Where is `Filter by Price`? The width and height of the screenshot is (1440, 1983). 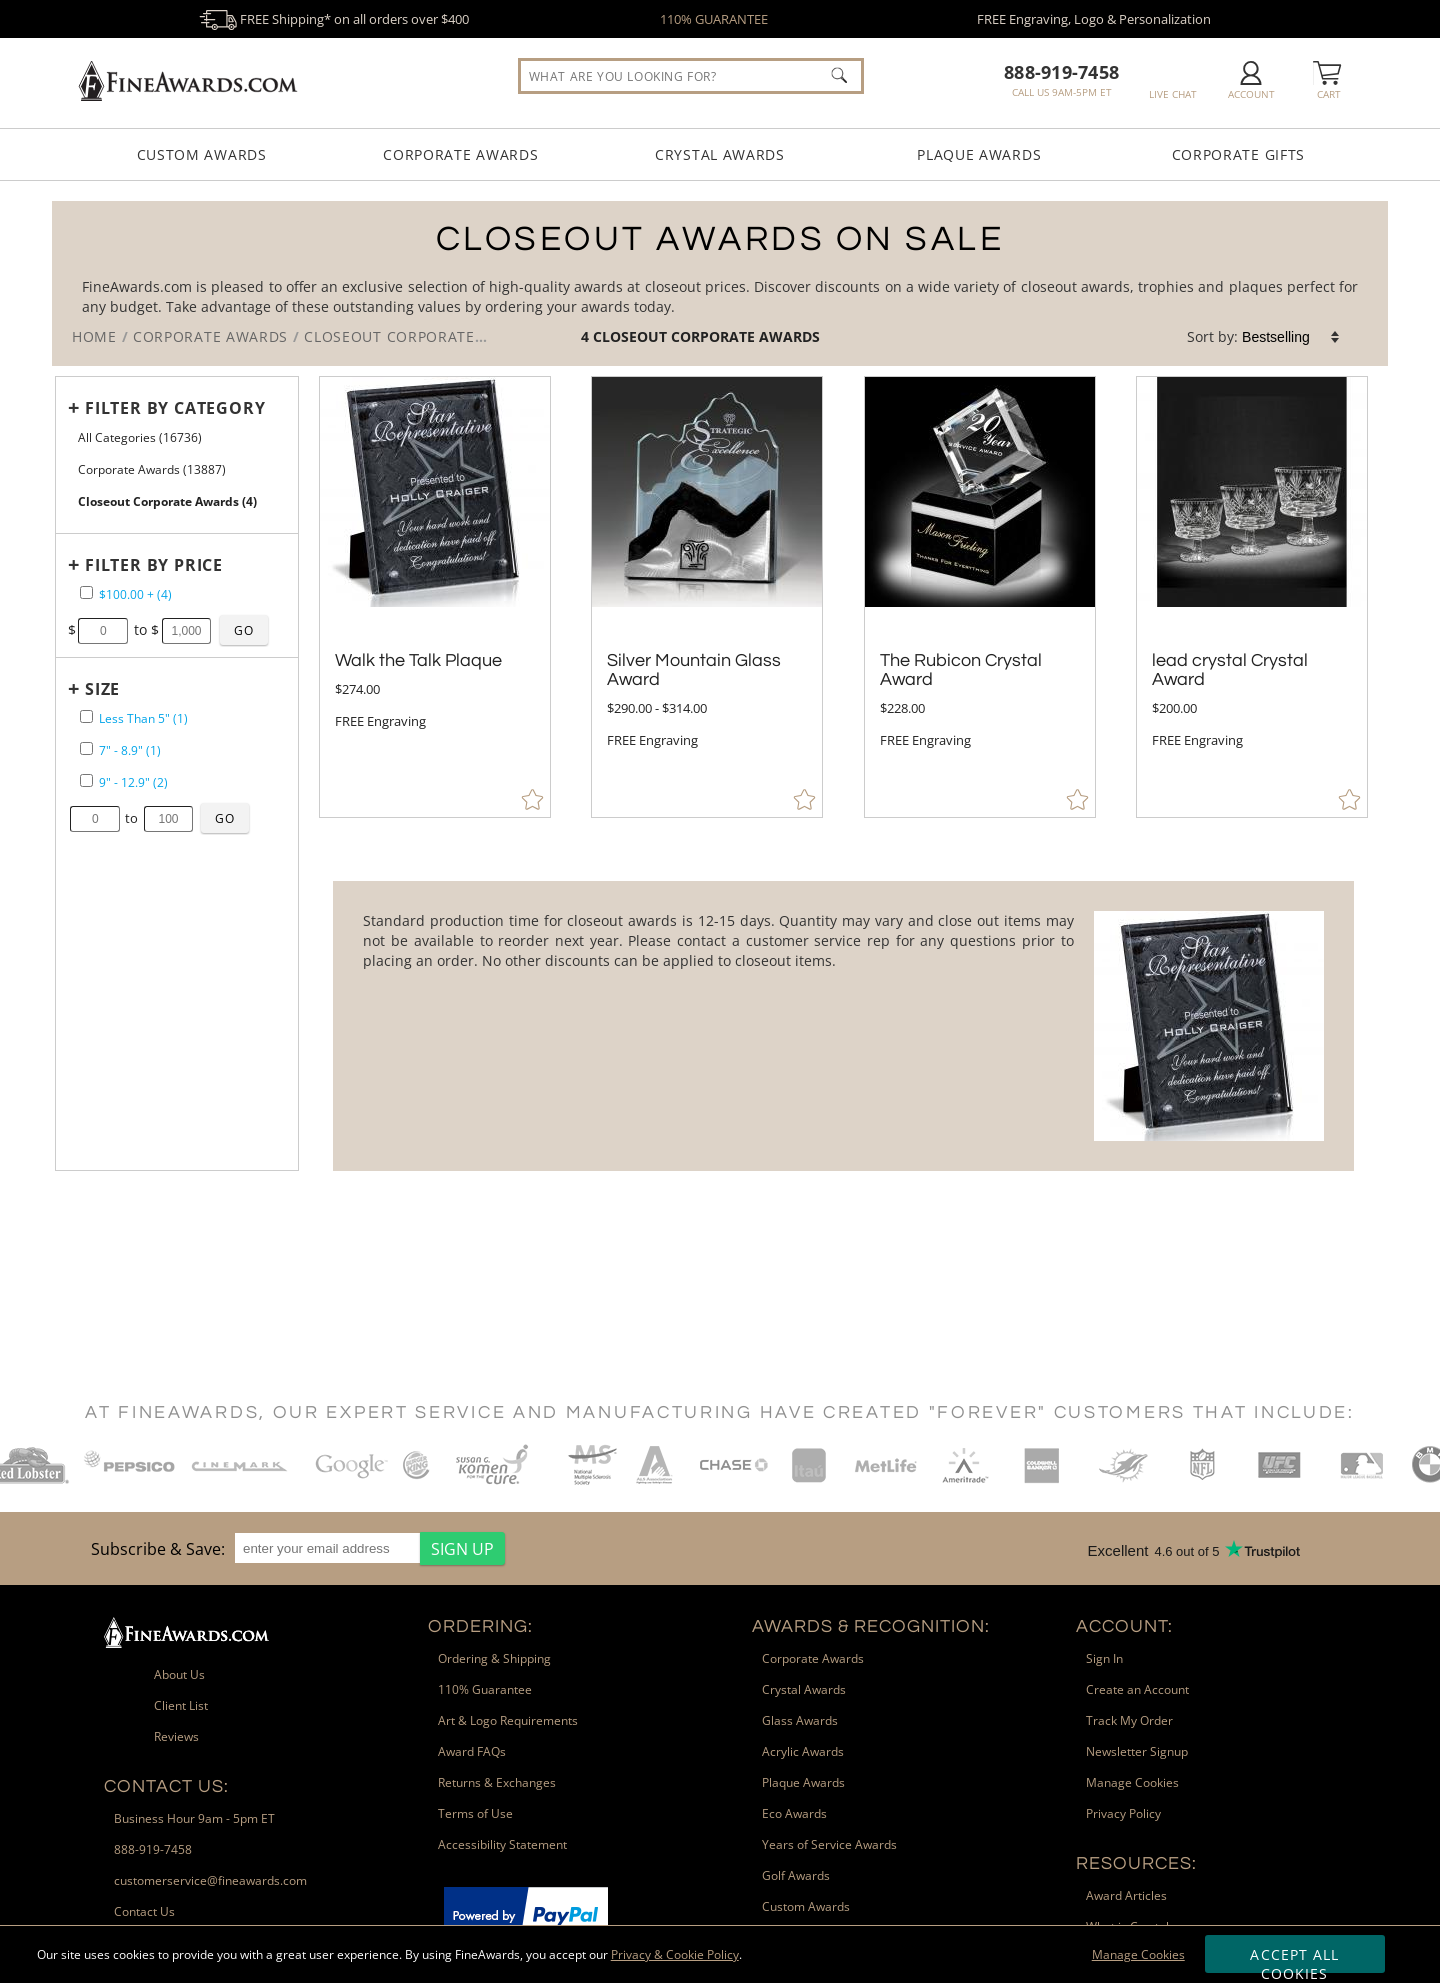 Filter by Price is located at coordinates (154, 565).